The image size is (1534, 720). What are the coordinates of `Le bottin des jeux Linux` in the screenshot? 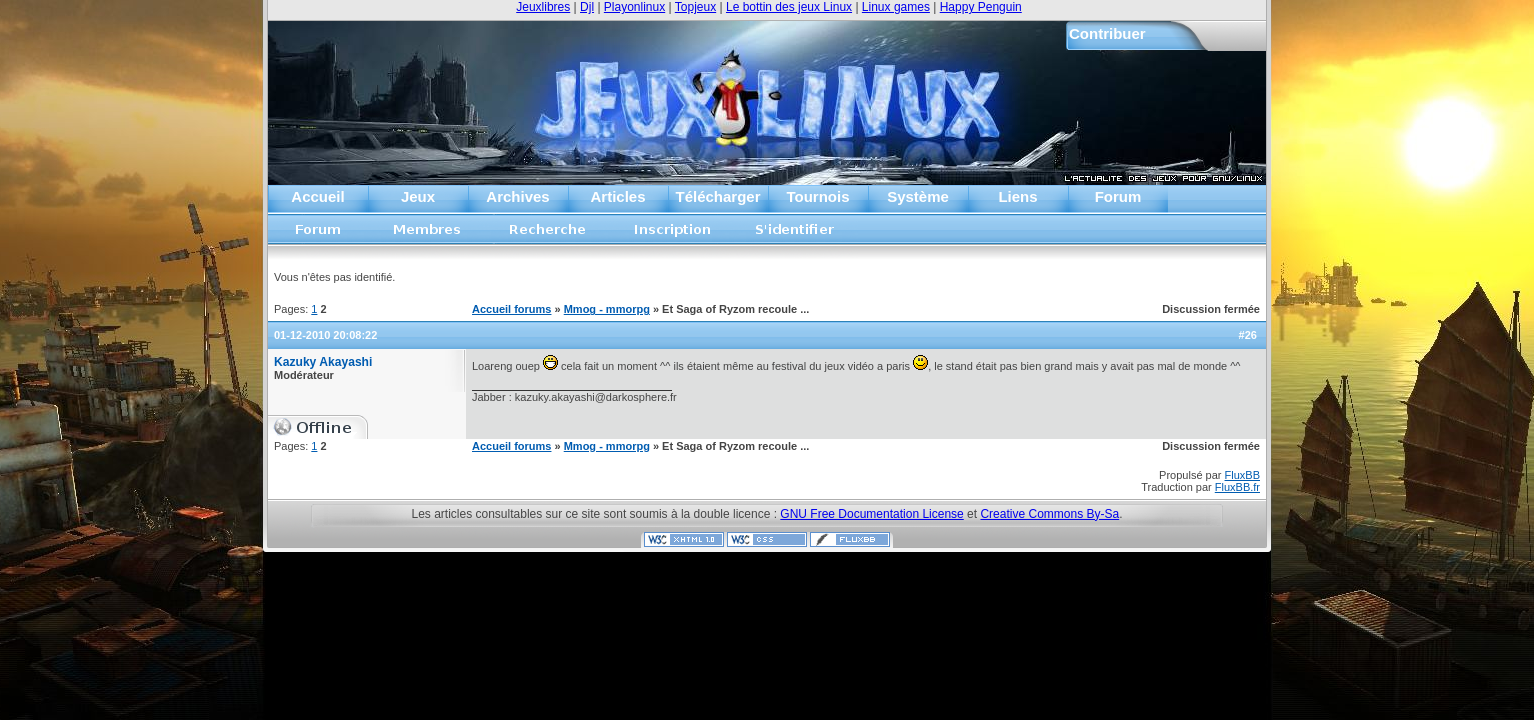 It's located at (789, 7).